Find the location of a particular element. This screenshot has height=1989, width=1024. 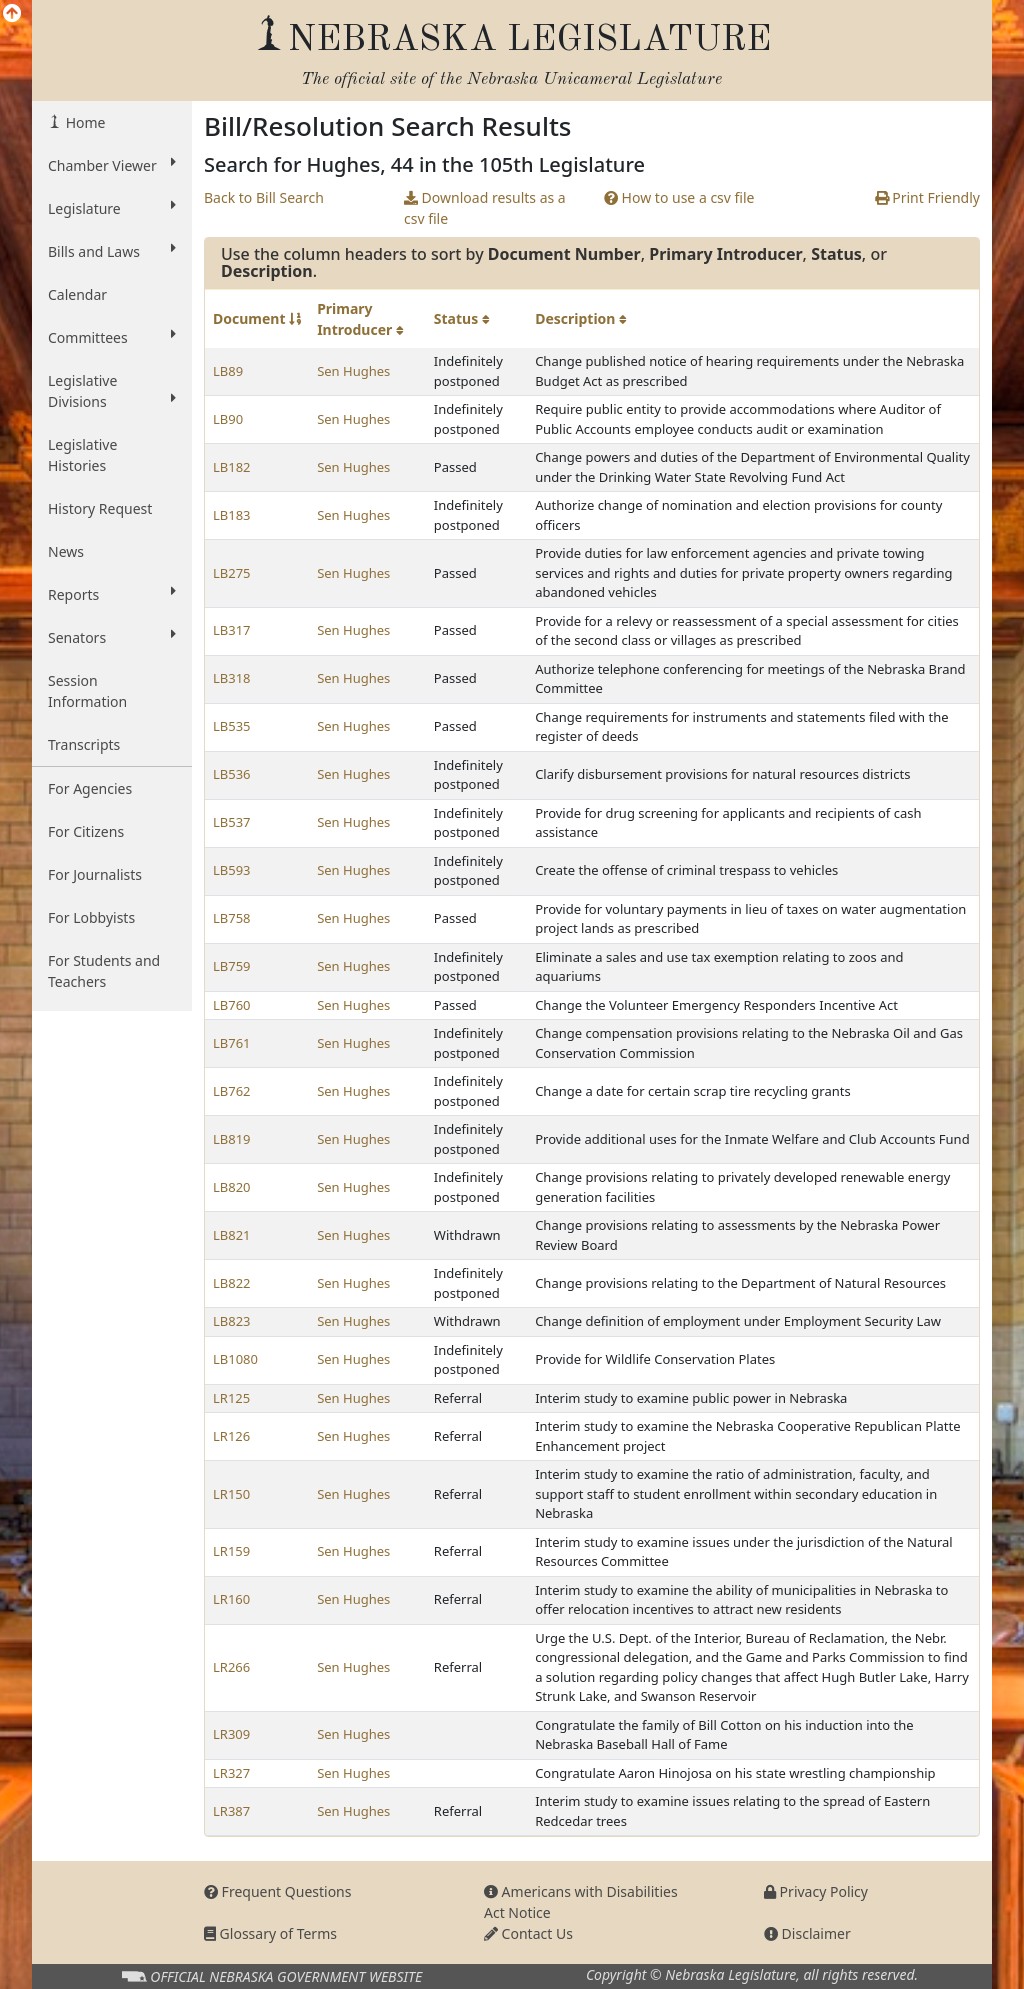

LB823 is located at coordinates (232, 1321).